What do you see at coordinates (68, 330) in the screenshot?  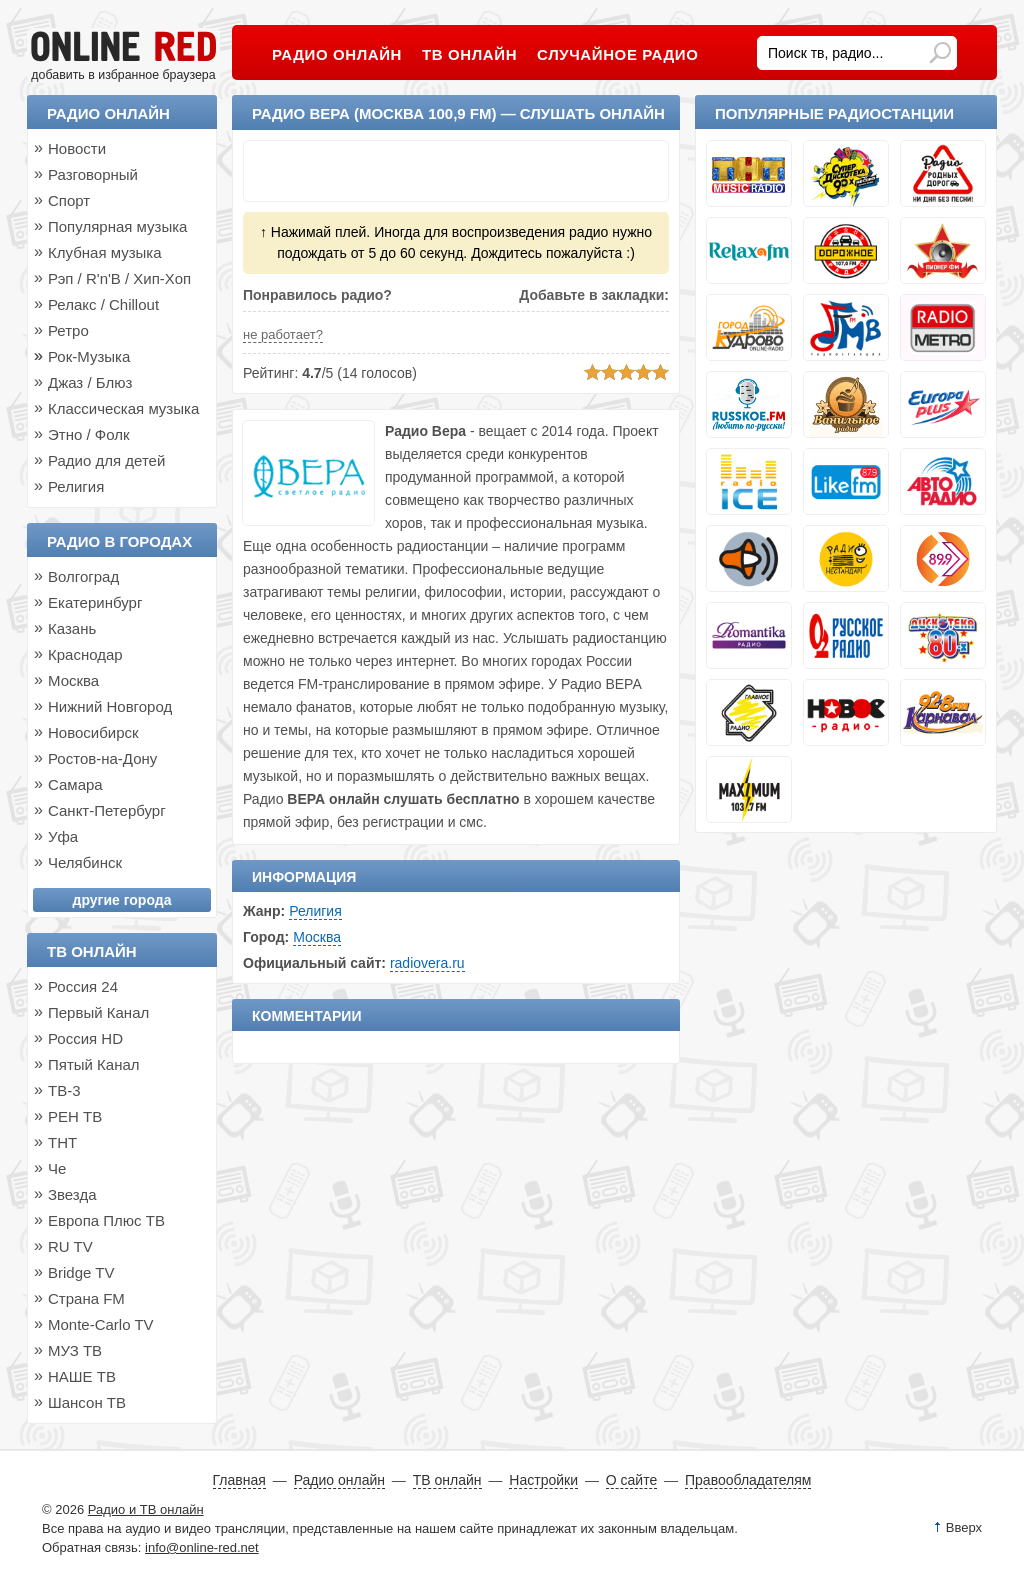 I see `Ретро` at bounding box center [68, 330].